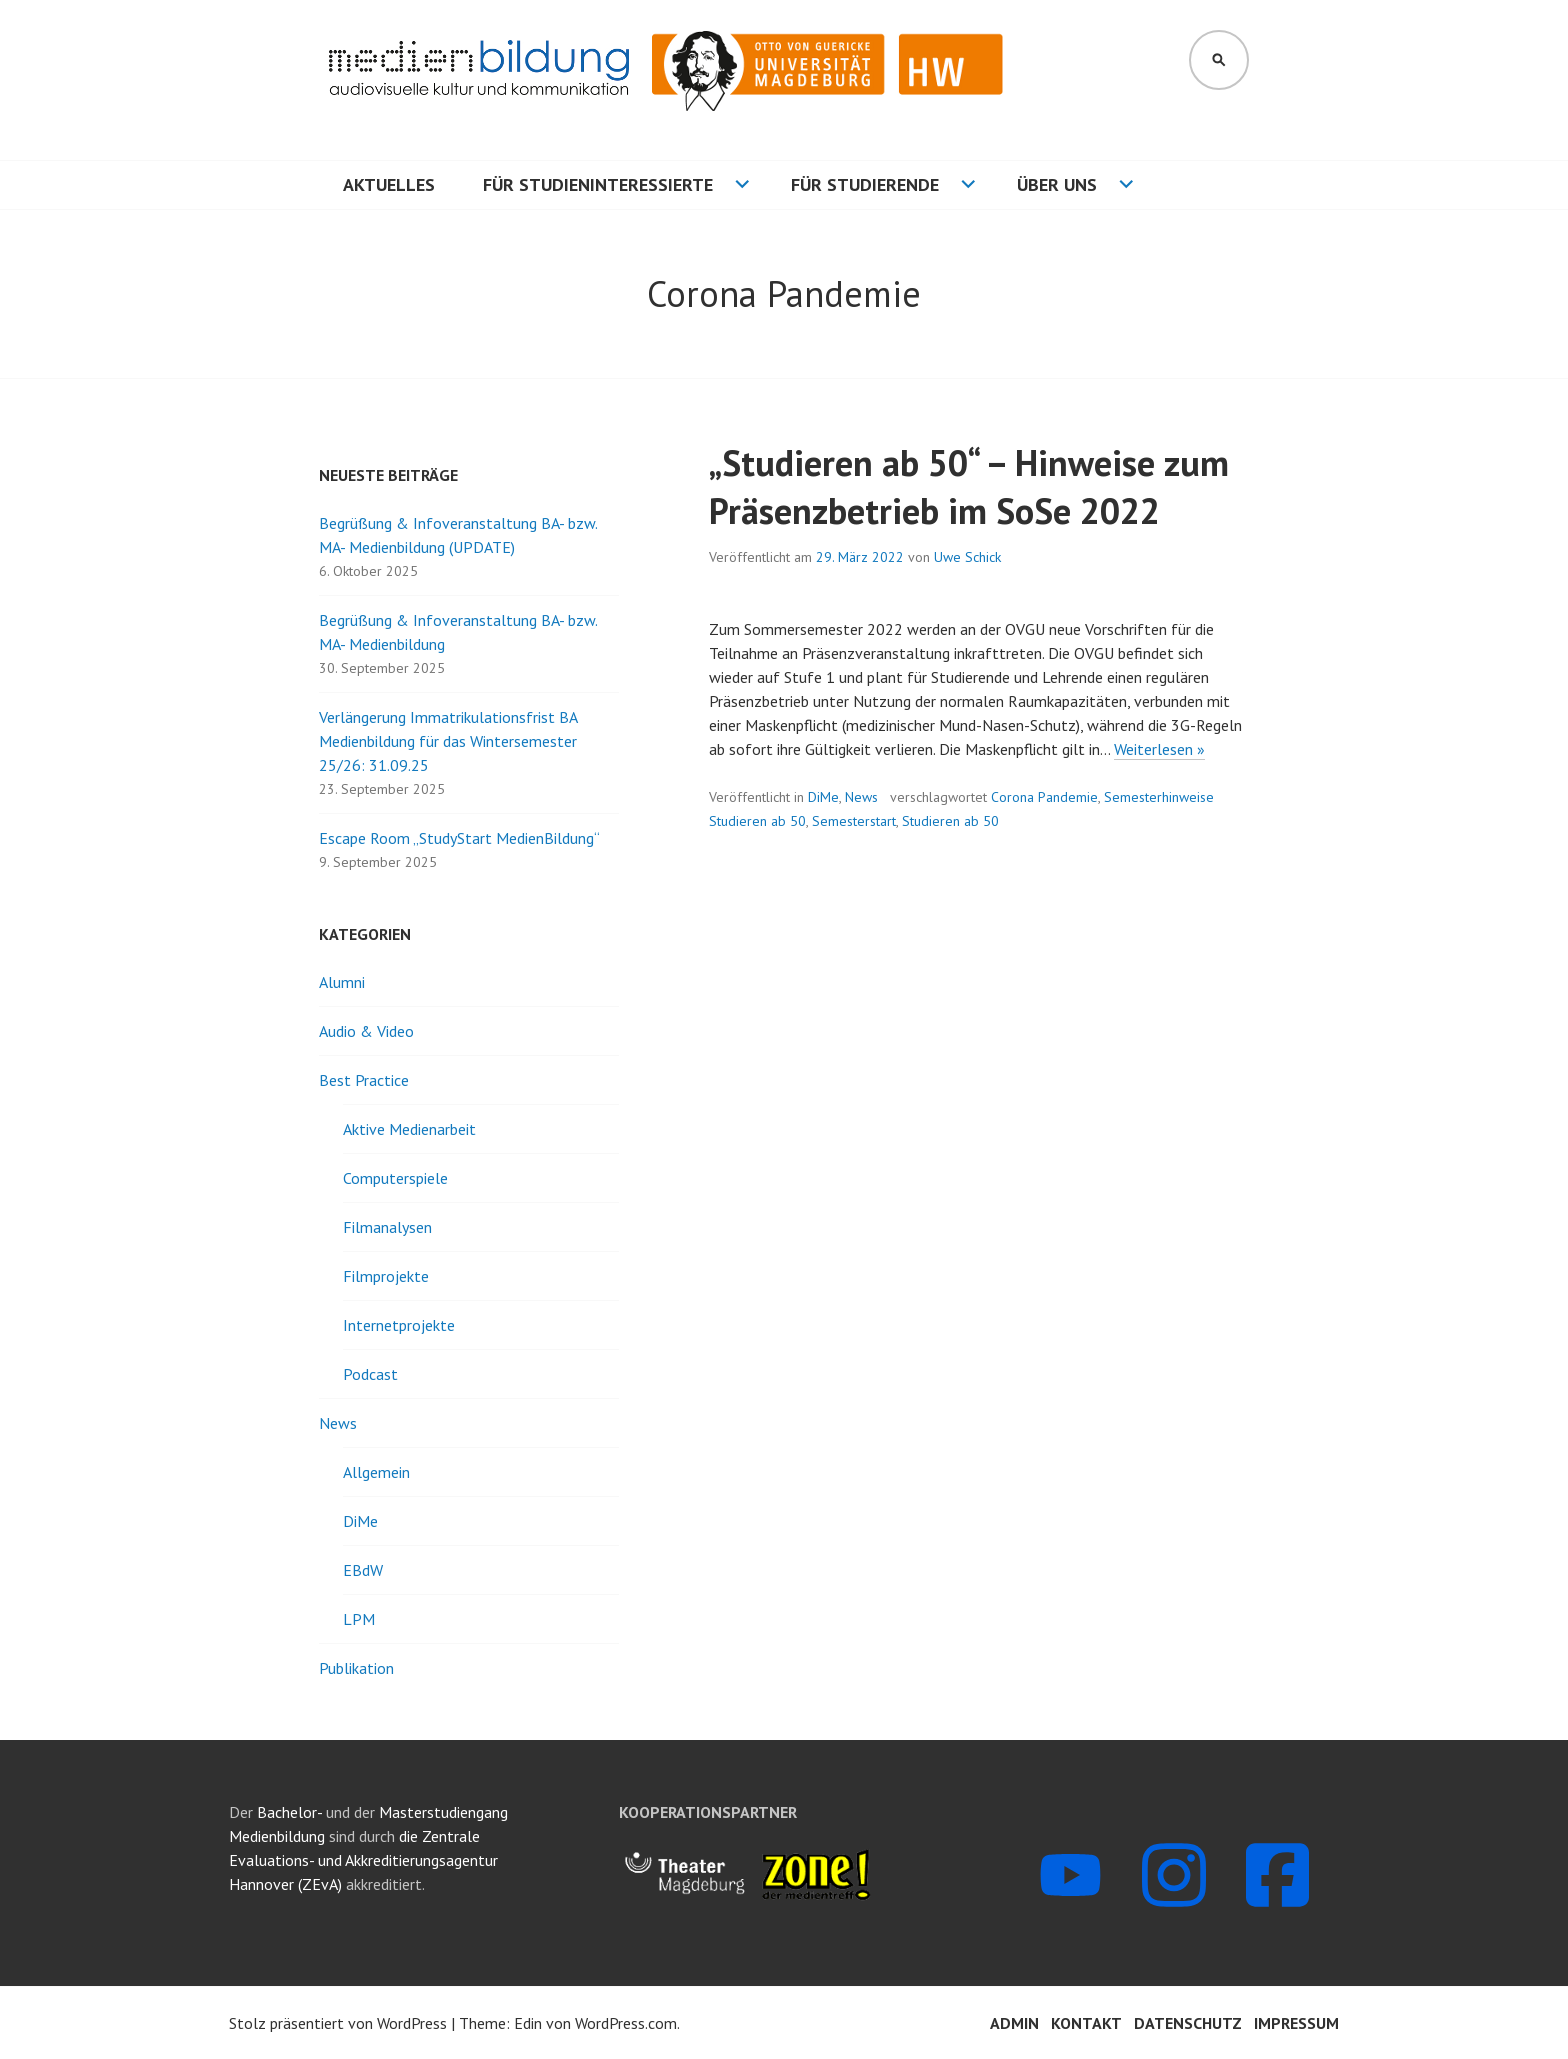  Describe the element at coordinates (399, 1325) in the screenshot. I see `Internetprojekte` at that location.